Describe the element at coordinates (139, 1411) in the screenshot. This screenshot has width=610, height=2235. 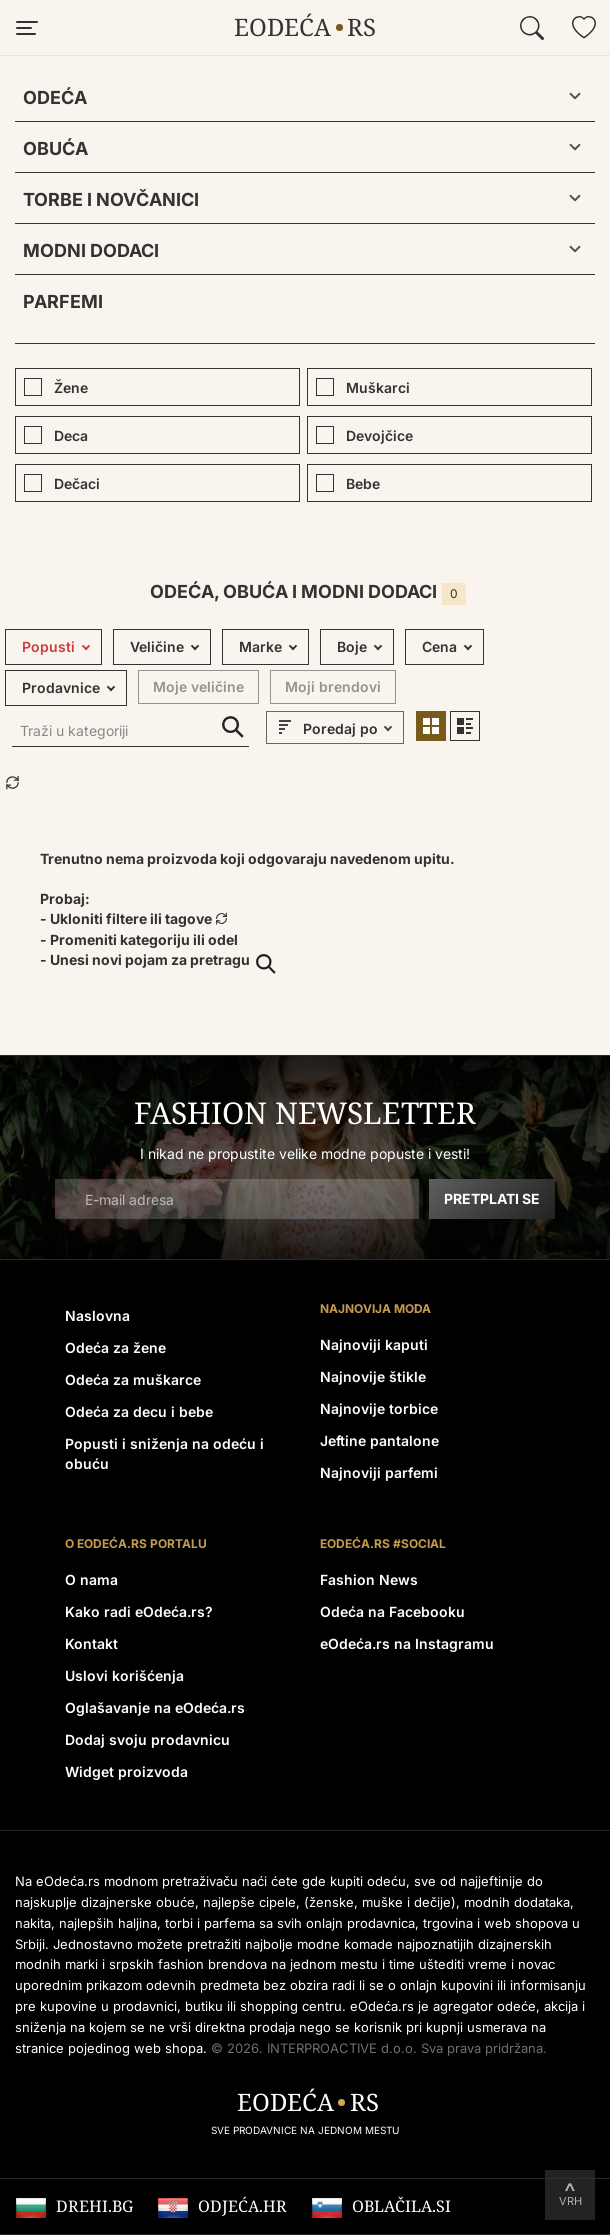
I see `Odeća za decu i bebe` at that location.